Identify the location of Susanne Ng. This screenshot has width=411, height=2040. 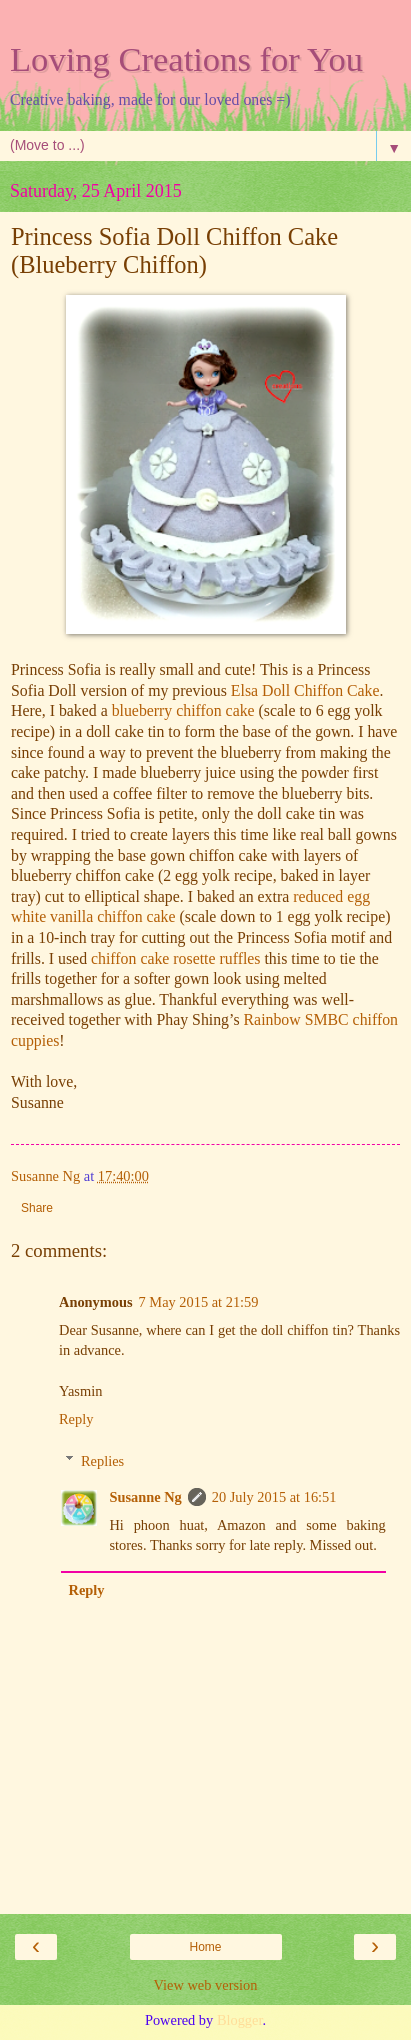
(145, 1497).